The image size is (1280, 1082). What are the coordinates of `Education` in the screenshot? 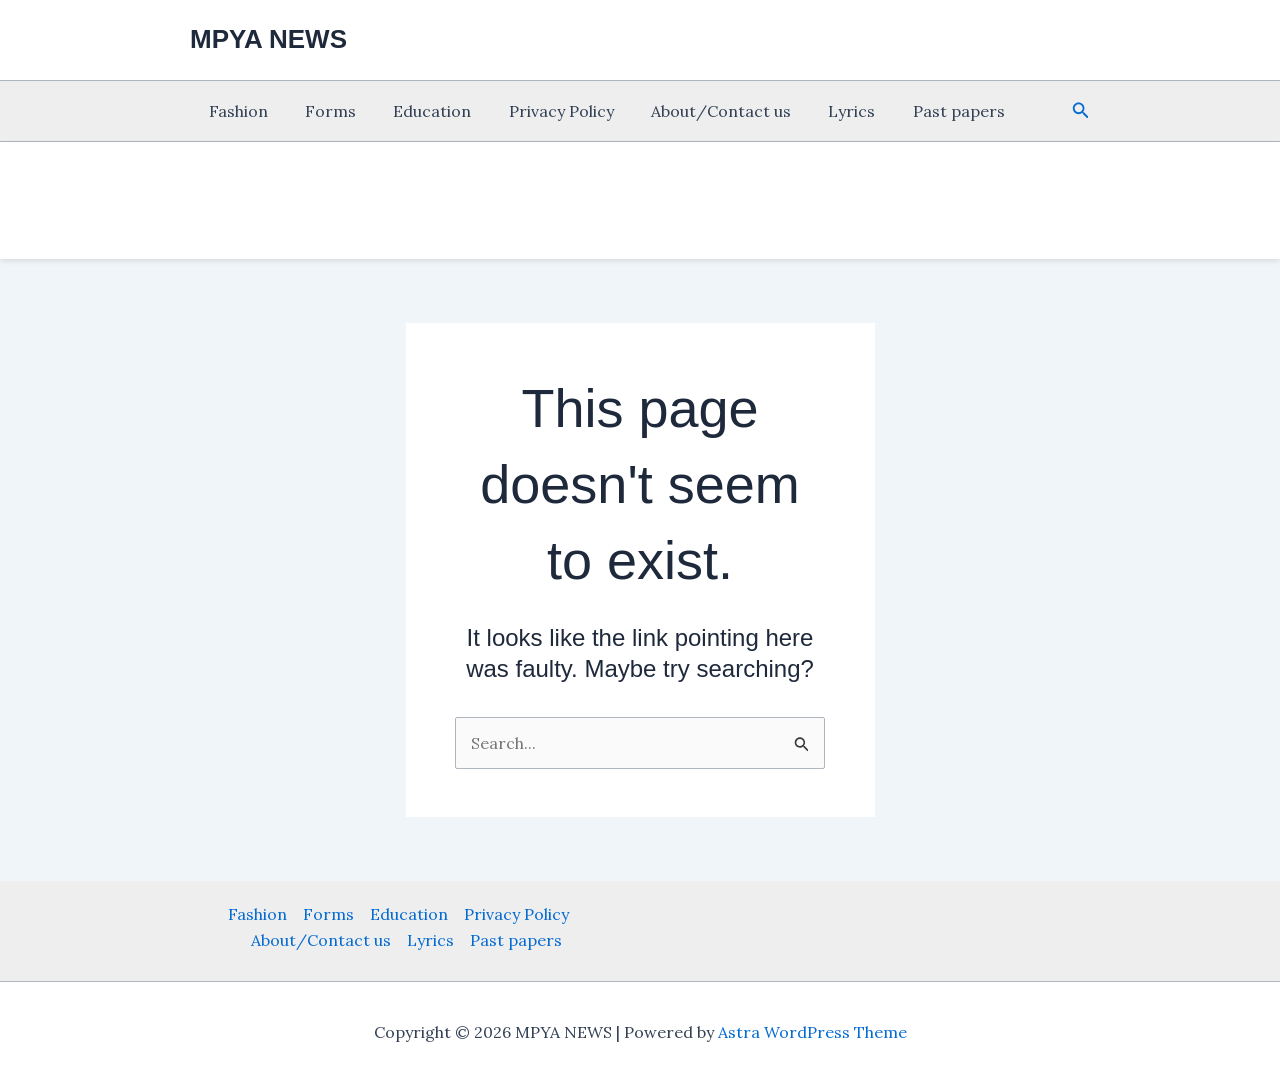 It's located at (419, 111).